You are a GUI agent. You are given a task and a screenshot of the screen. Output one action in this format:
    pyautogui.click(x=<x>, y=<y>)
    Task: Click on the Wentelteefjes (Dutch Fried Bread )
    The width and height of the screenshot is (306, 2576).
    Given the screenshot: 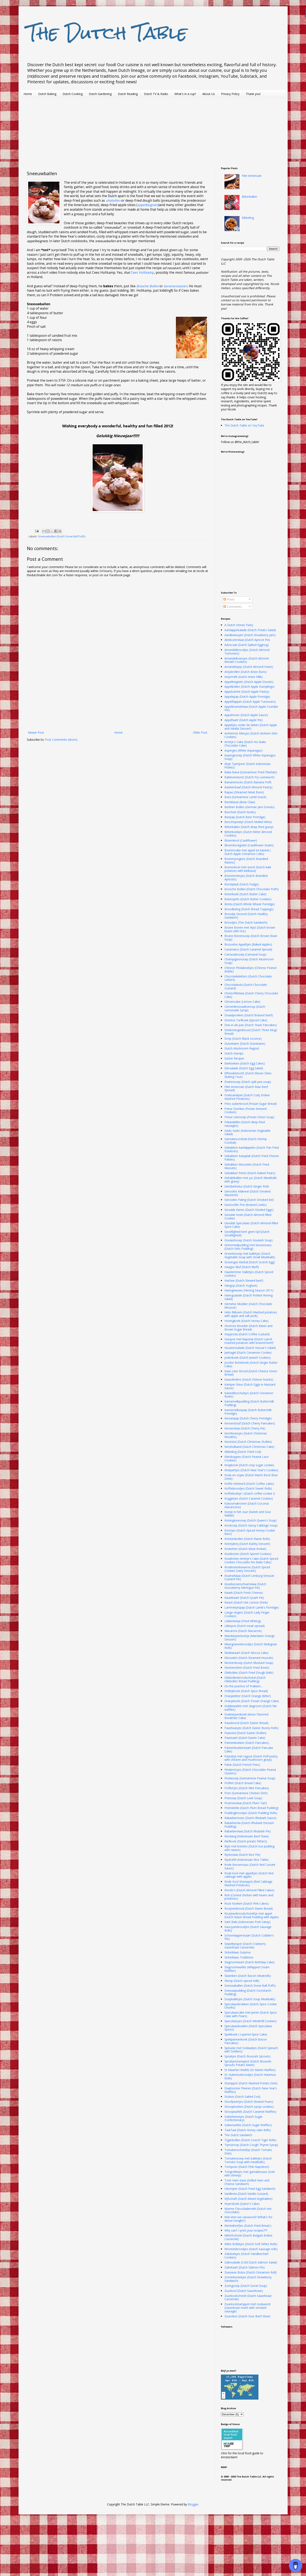 What is the action you would take?
    pyautogui.click(x=247, y=2226)
    